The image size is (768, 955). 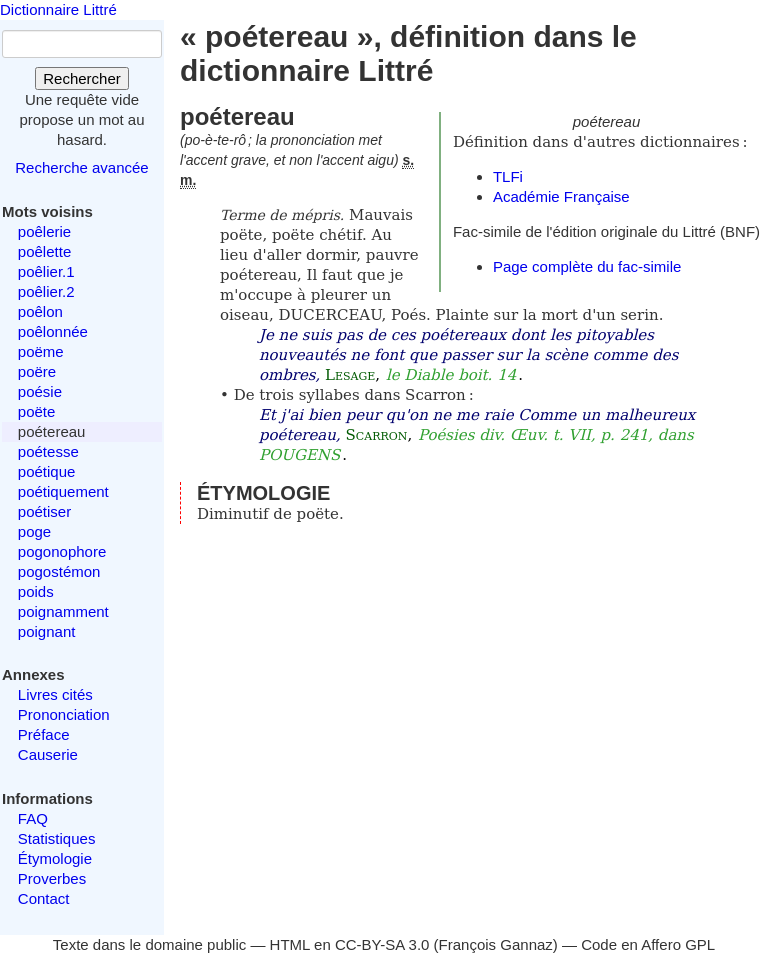 What do you see at coordinates (62, 551) in the screenshot?
I see `pogonophore` at bounding box center [62, 551].